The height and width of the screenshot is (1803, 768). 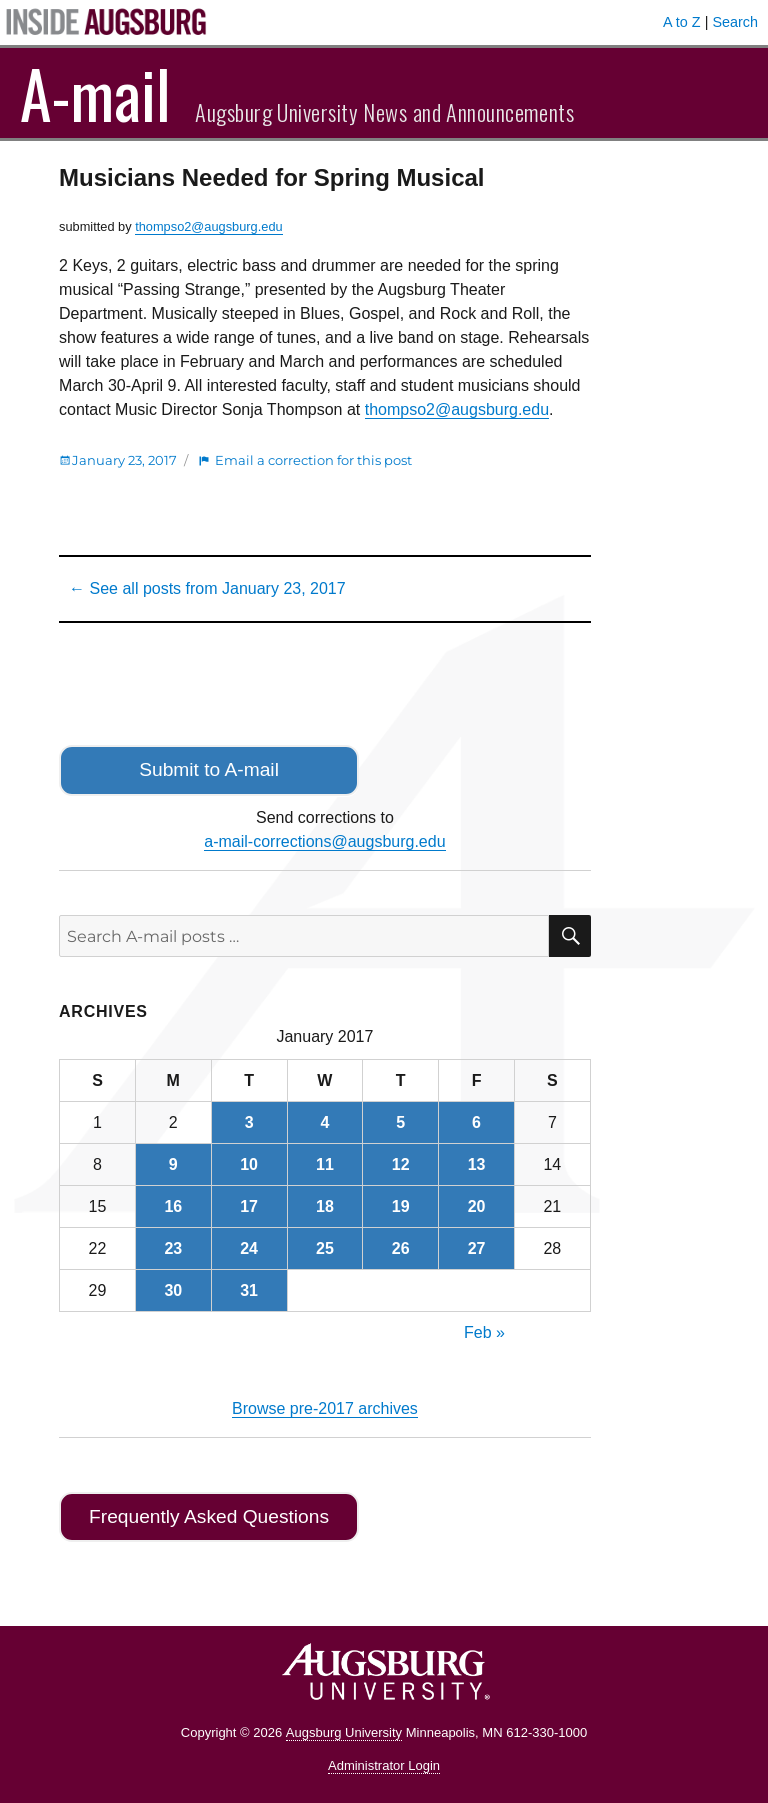 I want to click on 17 [Posts published on January 17, 2017], so click(x=249, y=1206).